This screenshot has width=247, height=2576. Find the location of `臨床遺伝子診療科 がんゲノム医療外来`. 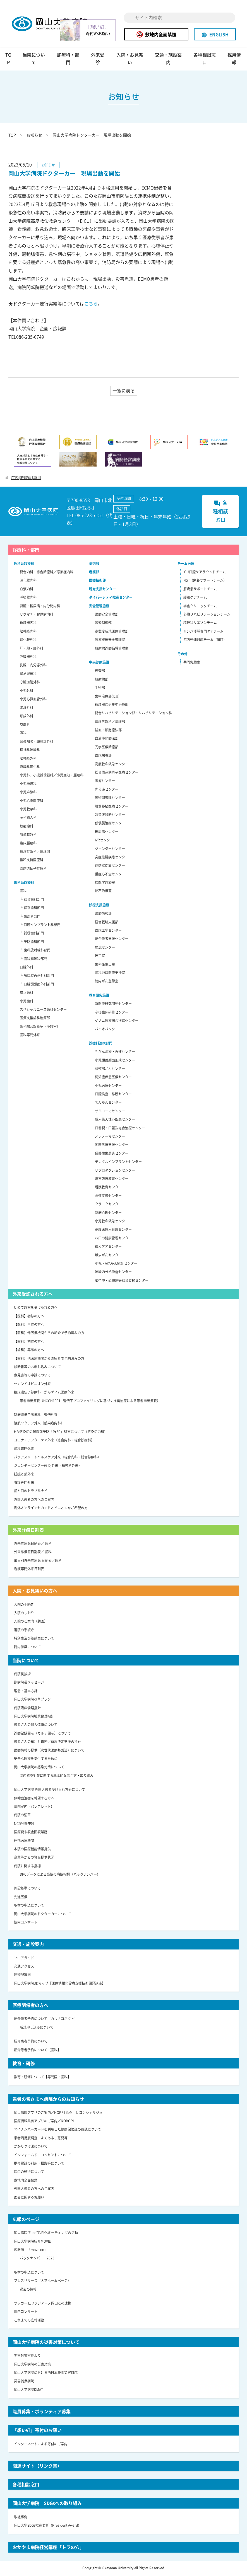

臨床遺伝子診療科 がんゲノム医療外来 is located at coordinates (44, 1393).